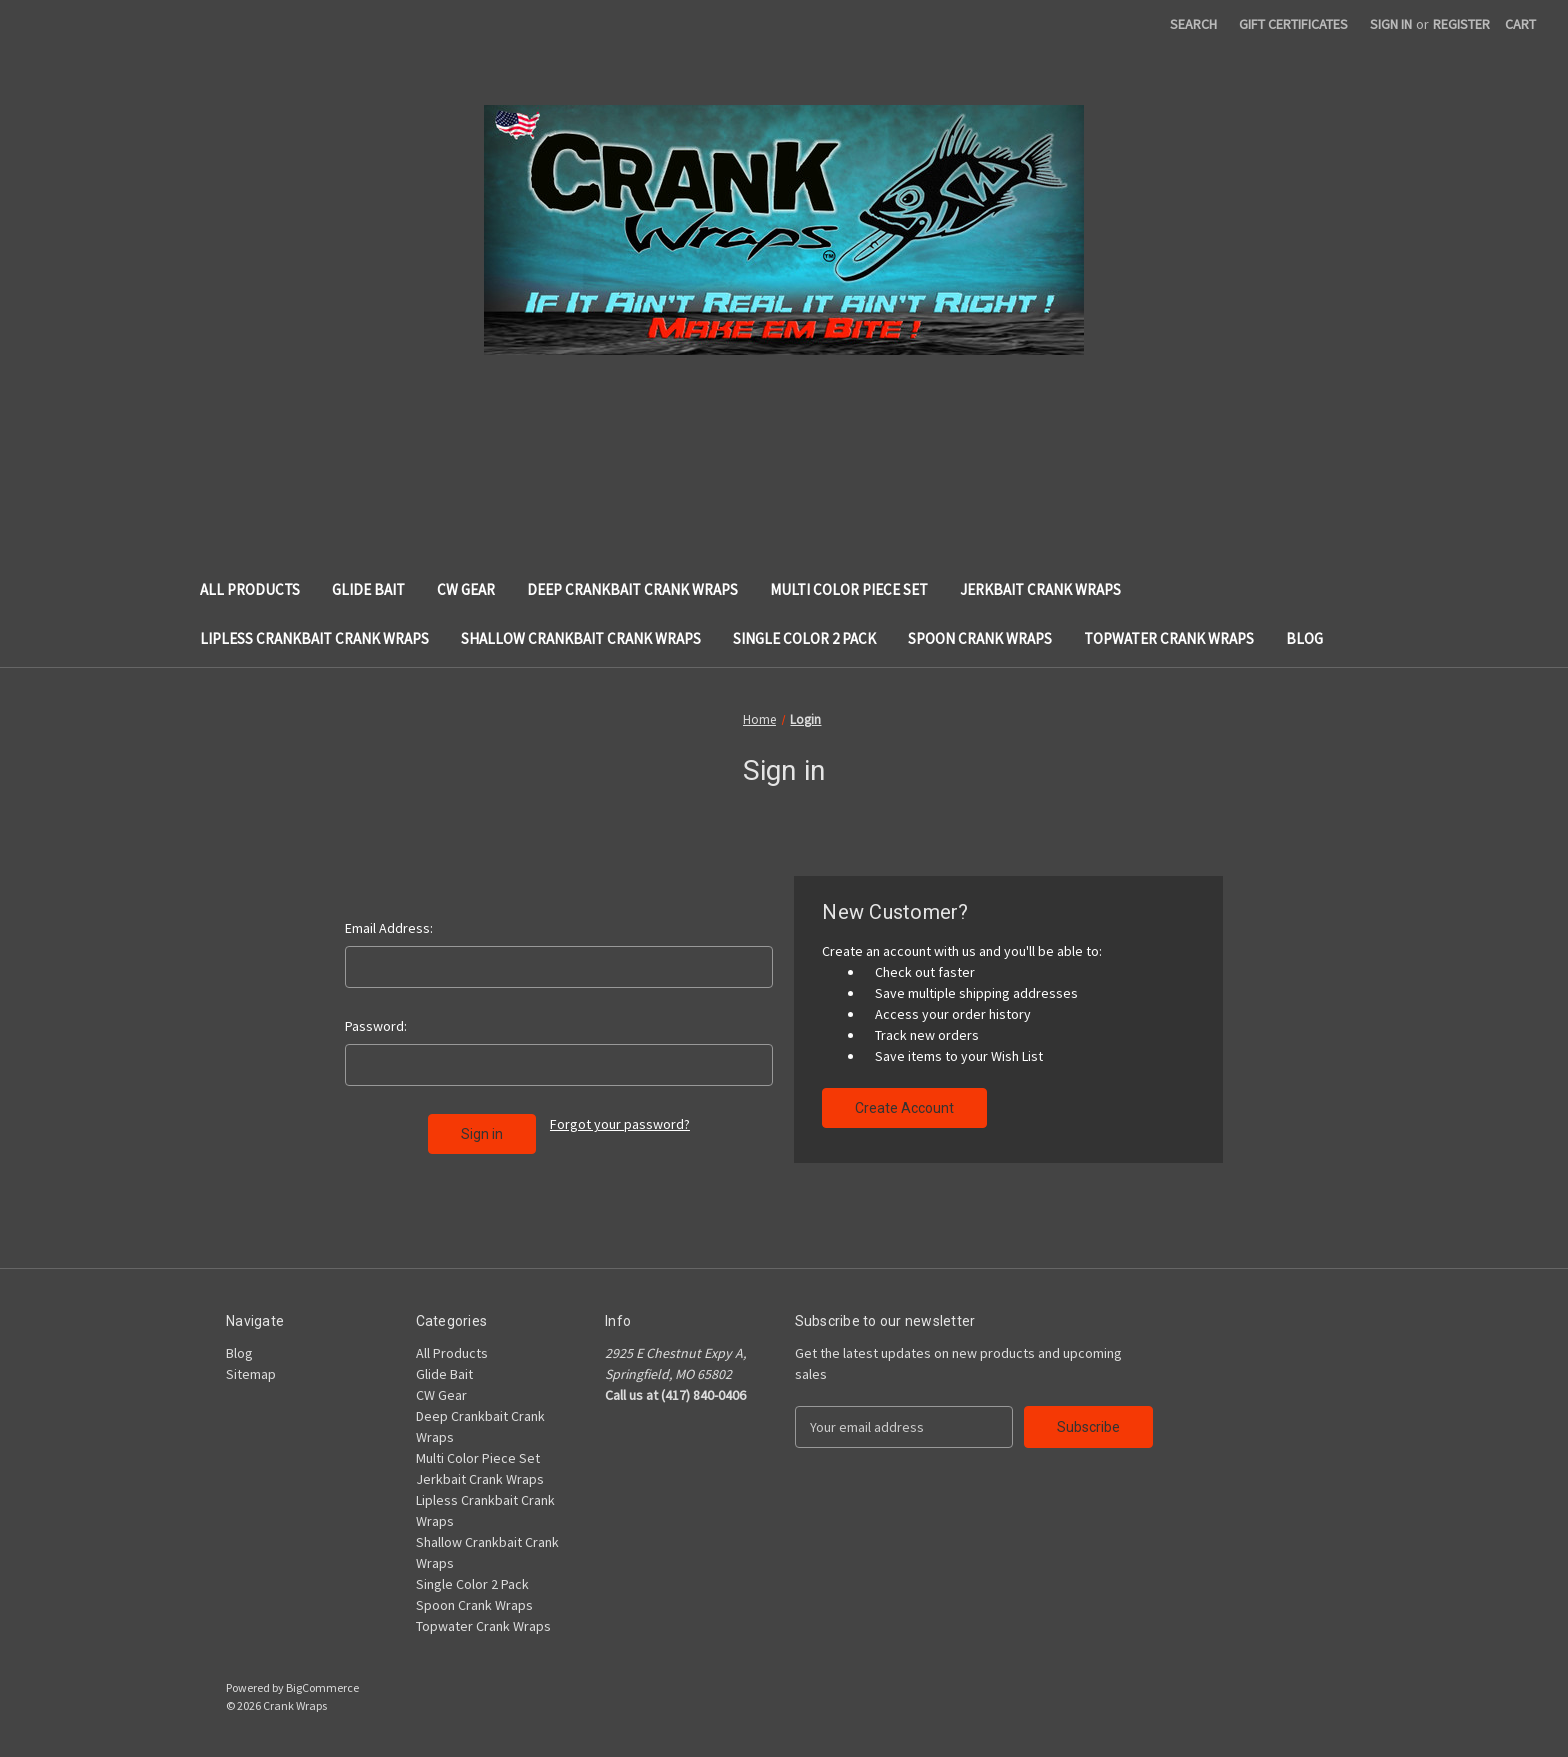 The image size is (1568, 1757). What do you see at coordinates (849, 589) in the screenshot?
I see `Multi Color Piece Set` at bounding box center [849, 589].